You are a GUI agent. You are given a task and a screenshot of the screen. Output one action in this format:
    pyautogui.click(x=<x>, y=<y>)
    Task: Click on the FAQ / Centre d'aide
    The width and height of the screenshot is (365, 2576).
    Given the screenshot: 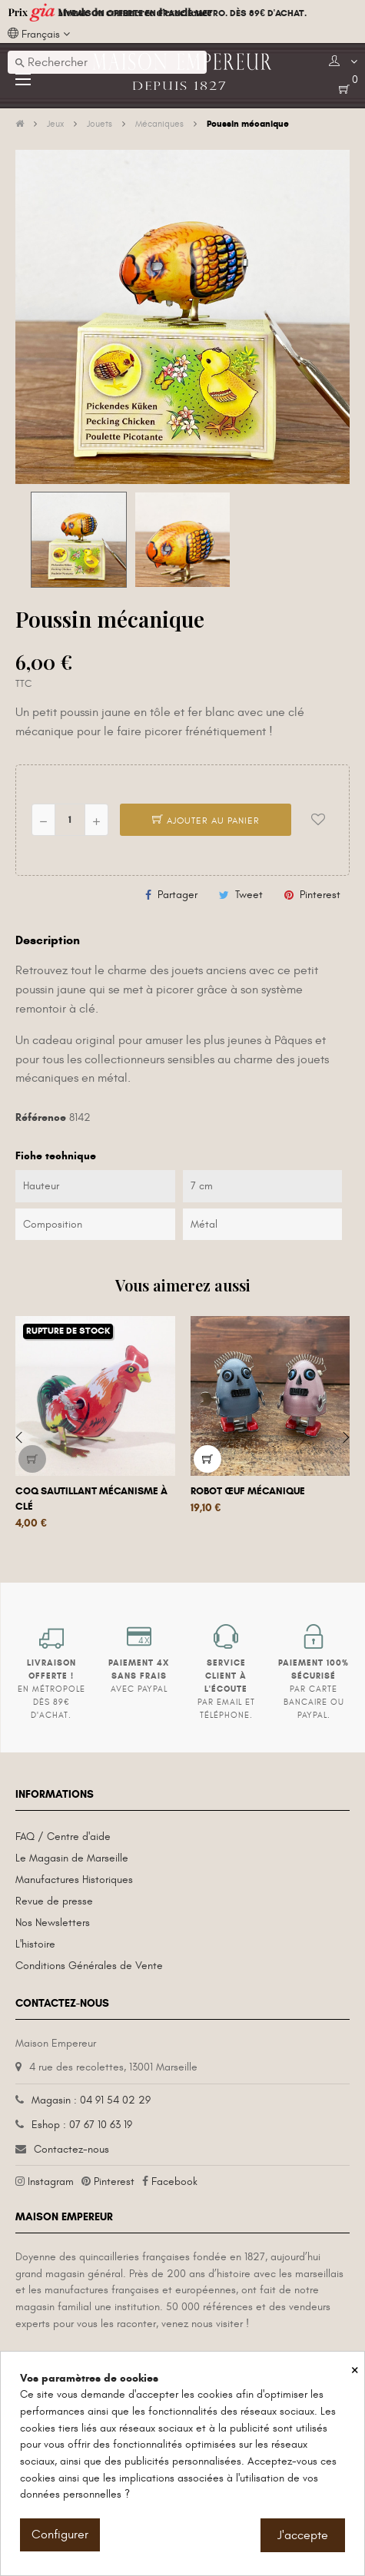 What is the action you would take?
    pyautogui.click(x=63, y=1836)
    